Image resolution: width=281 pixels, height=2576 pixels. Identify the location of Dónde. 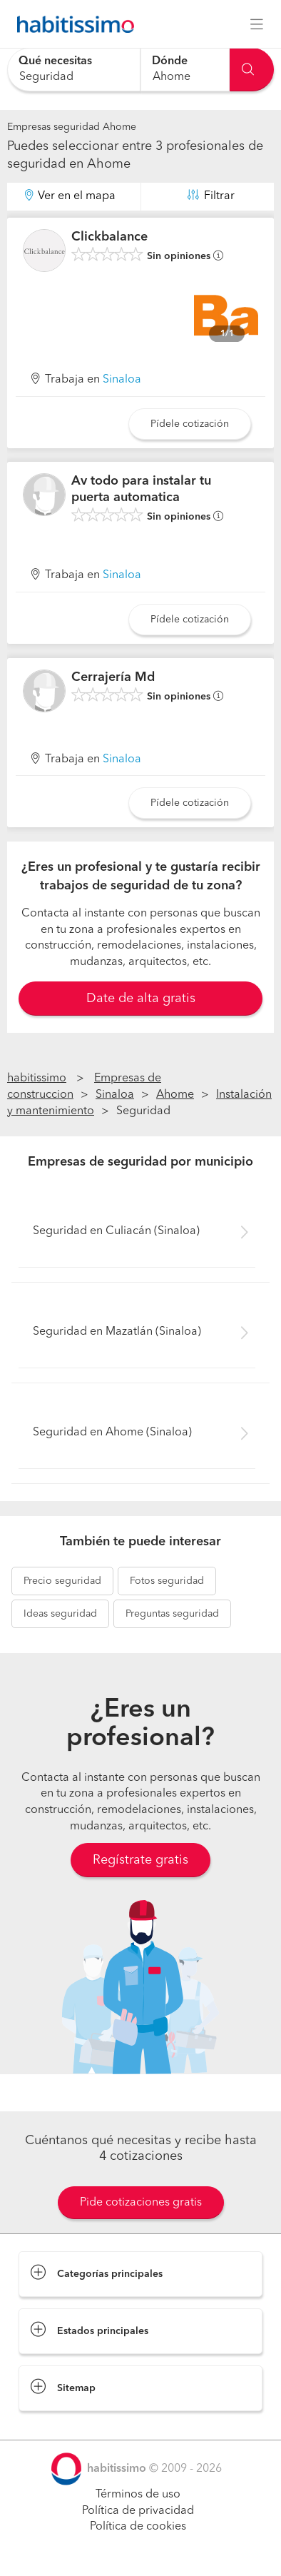
(170, 61).